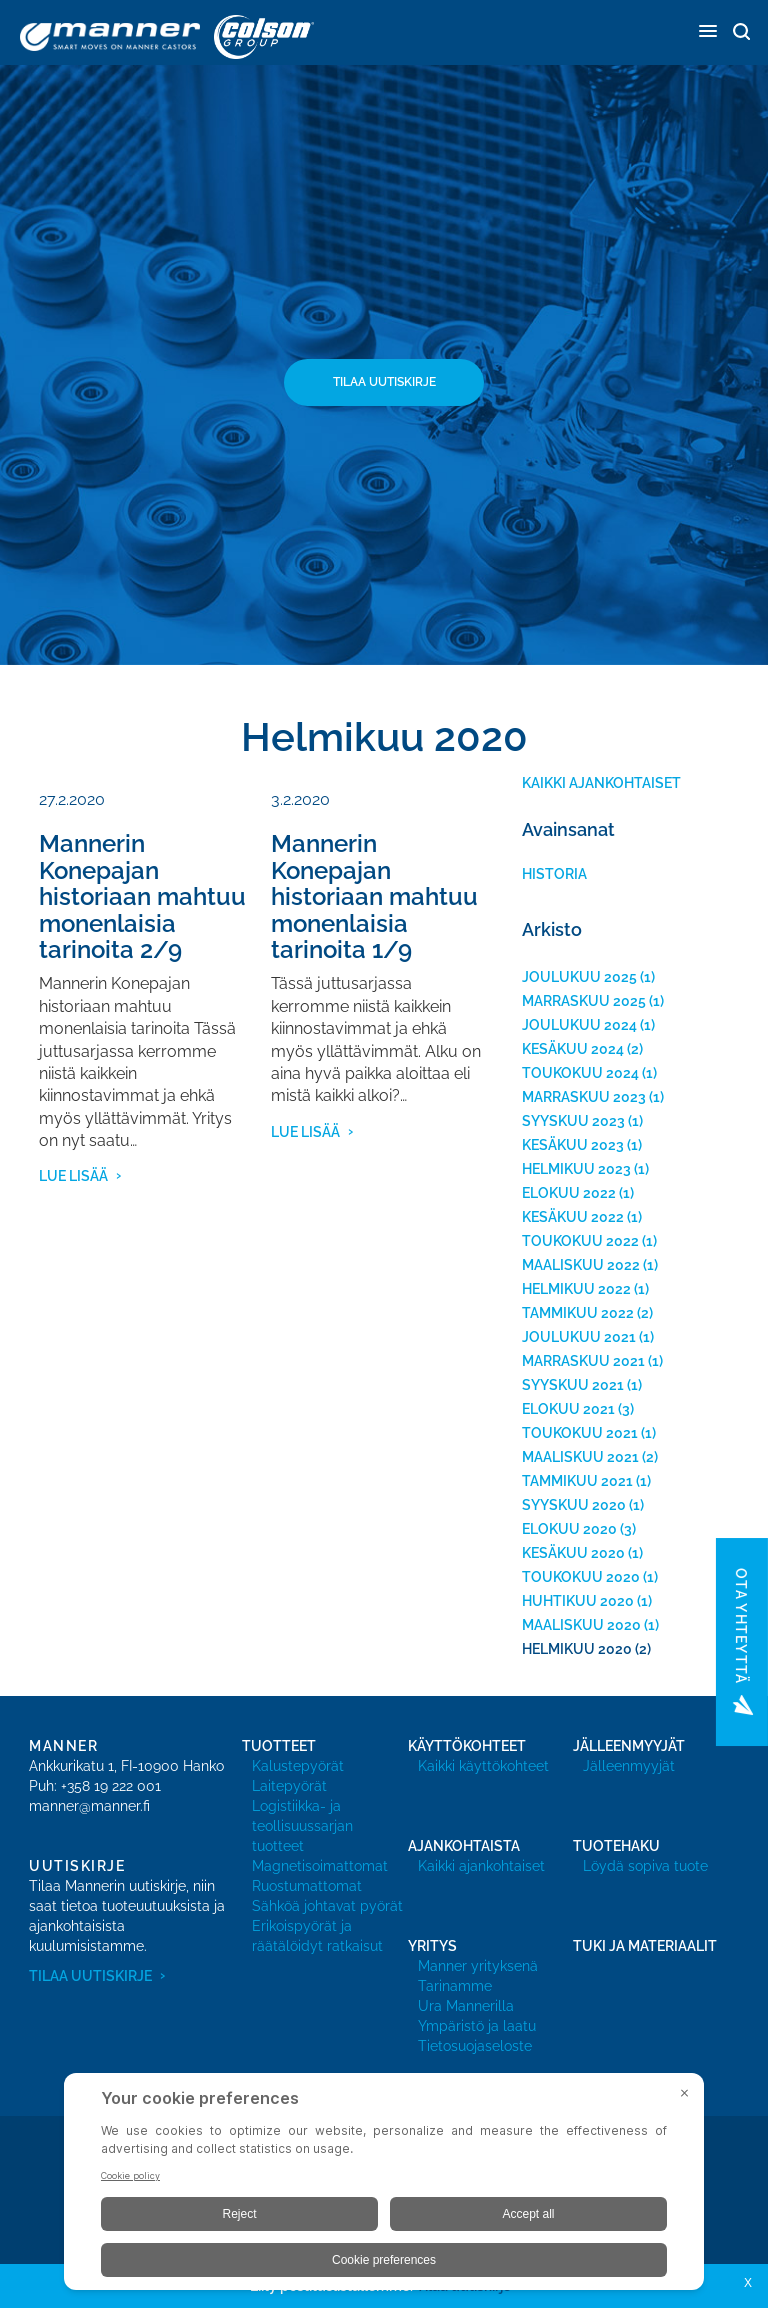 The width and height of the screenshot is (768, 2308). What do you see at coordinates (573, 1217) in the screenshot?
I see `kesäkuu 2022` at bounding box center [573, 1217].